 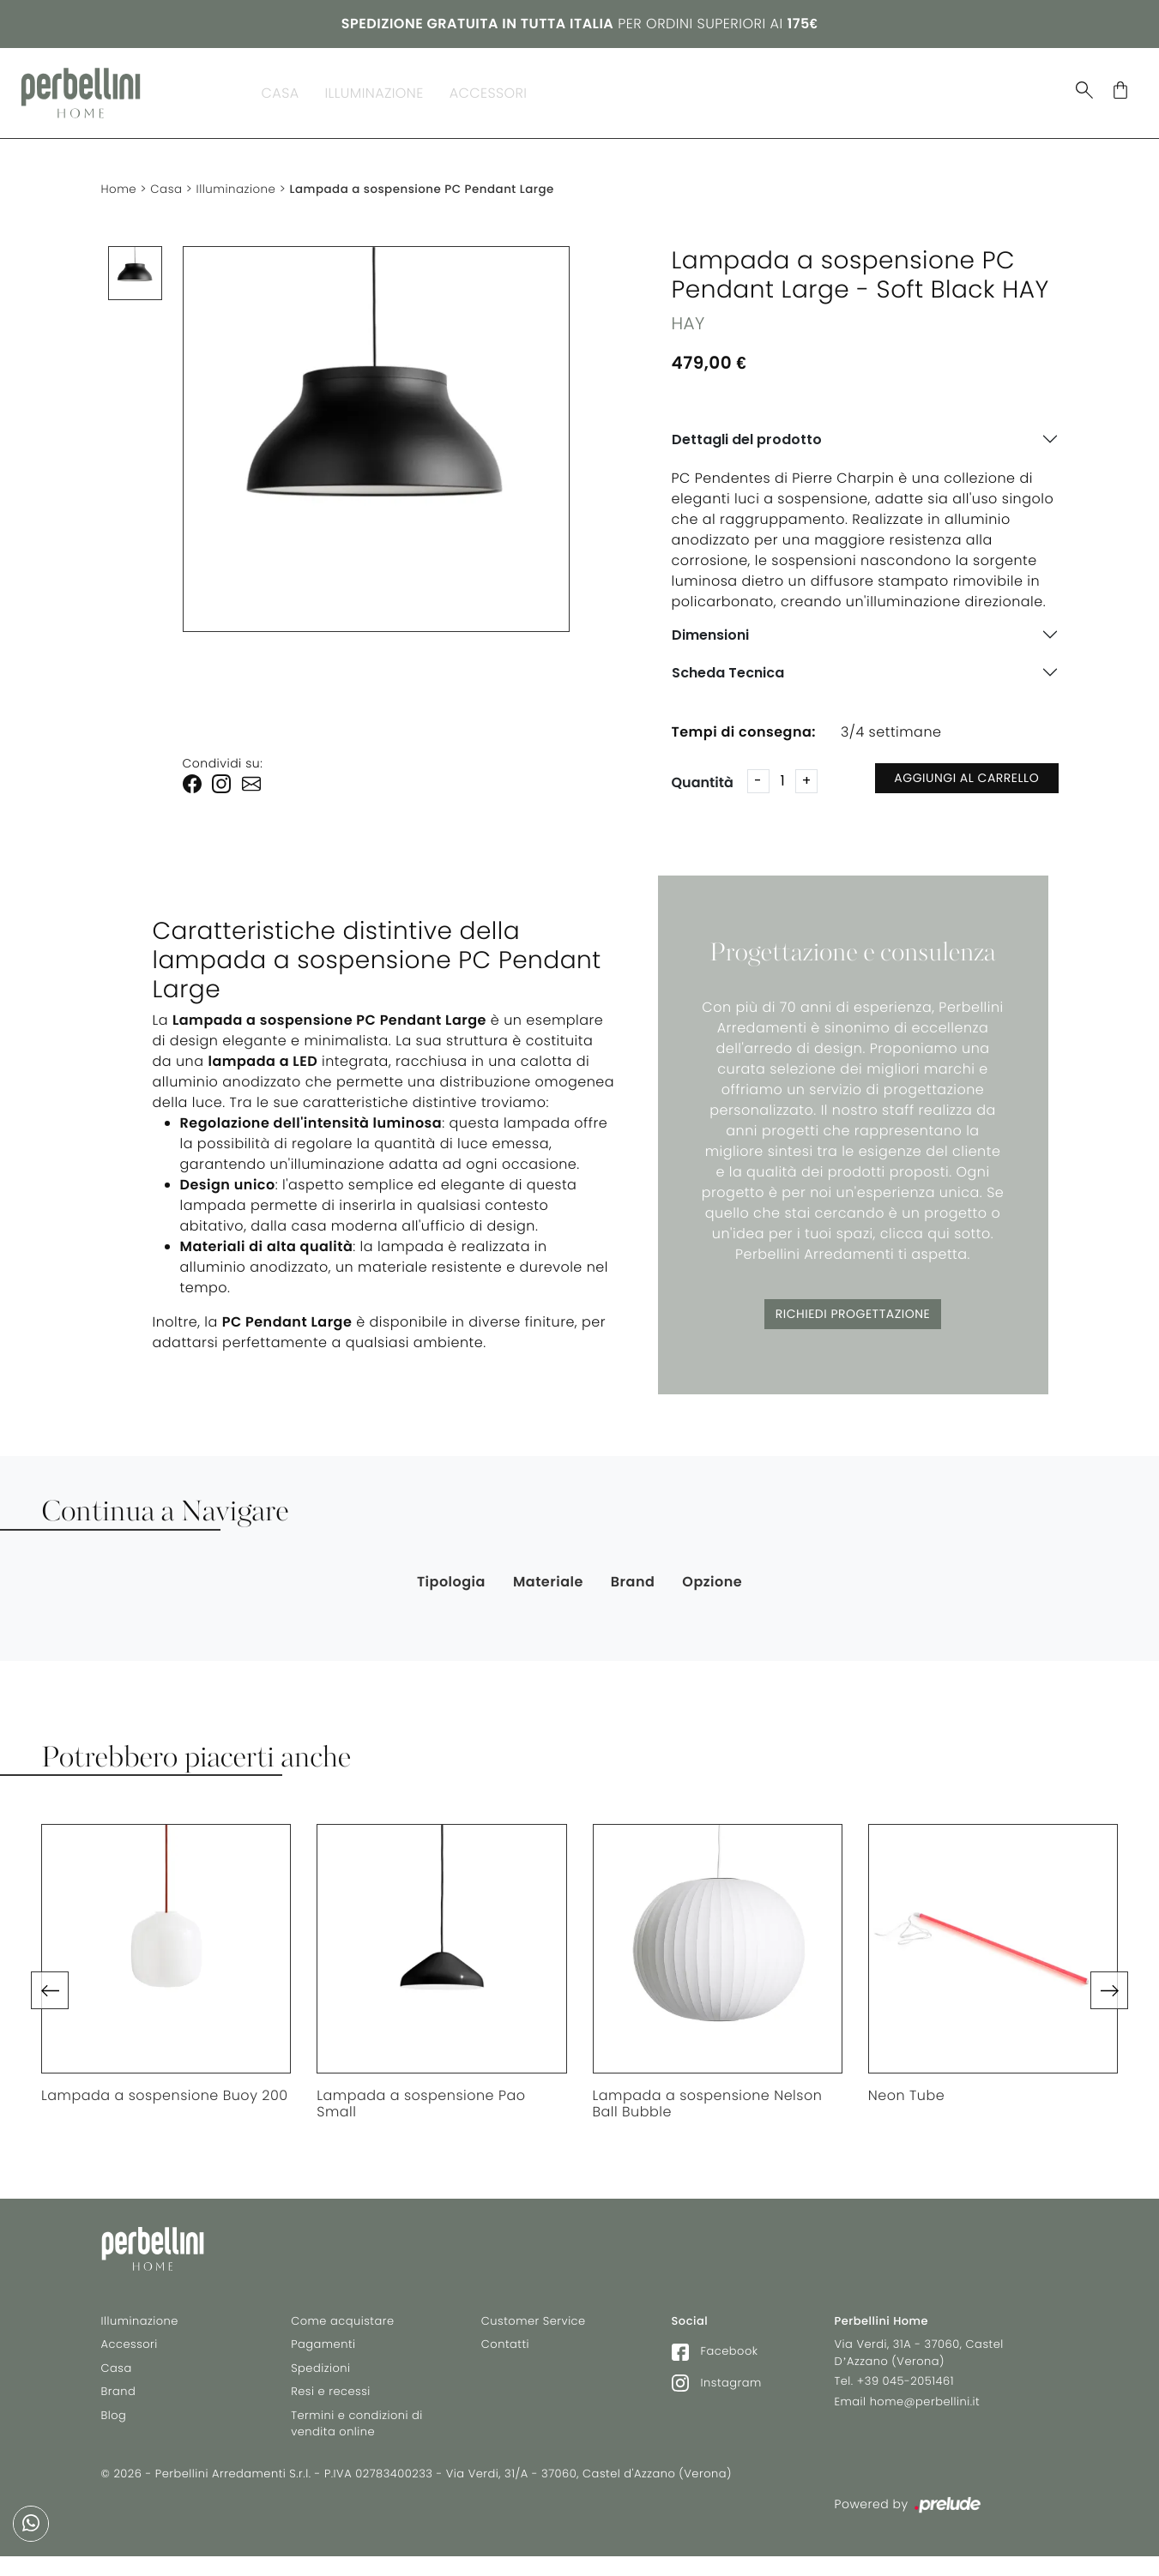 I want to click on Materiale [button], so click(x=548, y=1573).